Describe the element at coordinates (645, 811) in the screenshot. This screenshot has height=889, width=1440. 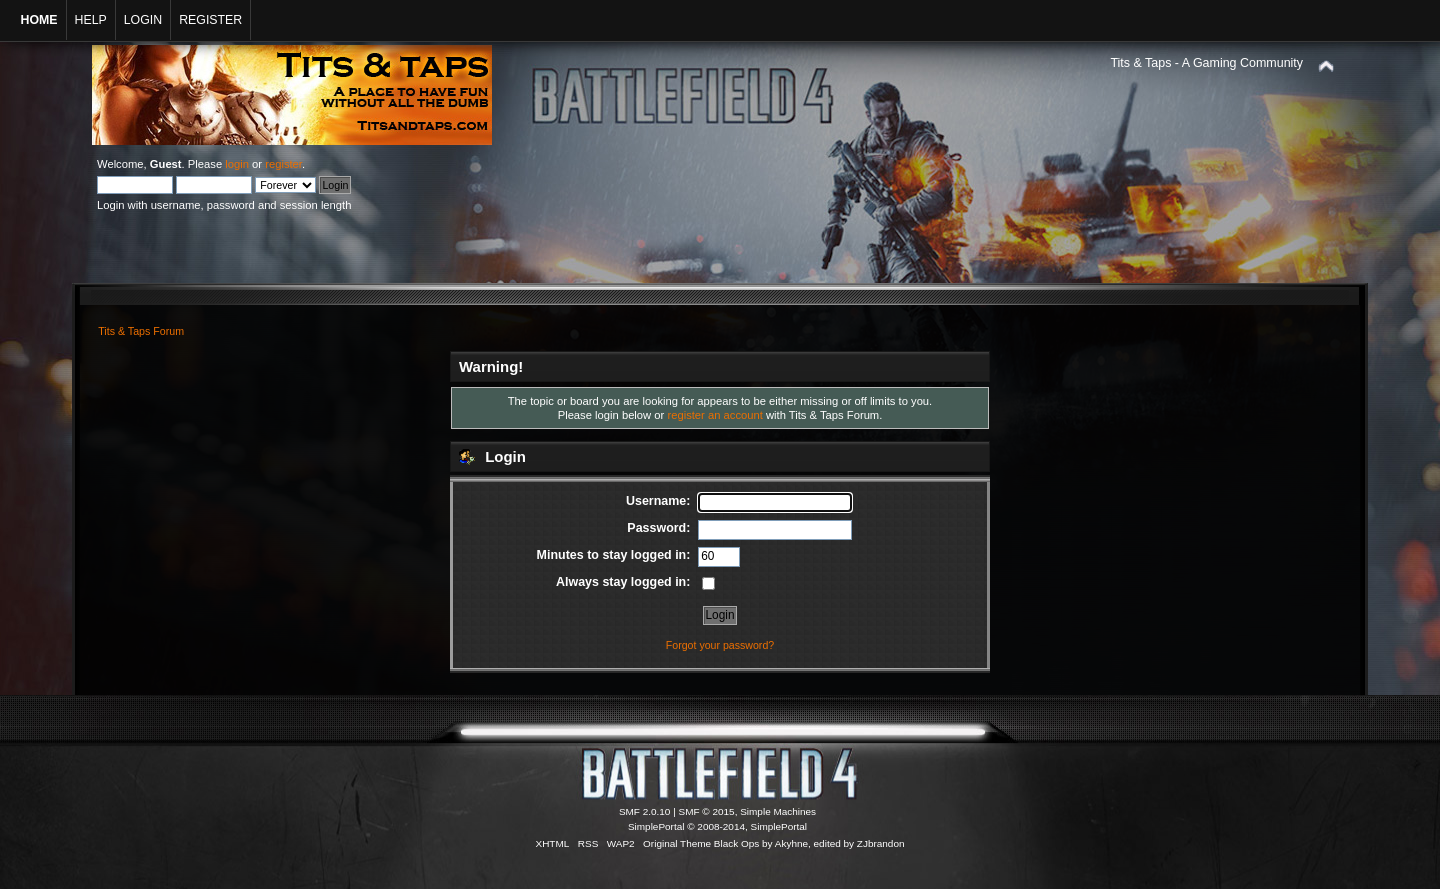
I see `SMF 2.0.10` at that location.